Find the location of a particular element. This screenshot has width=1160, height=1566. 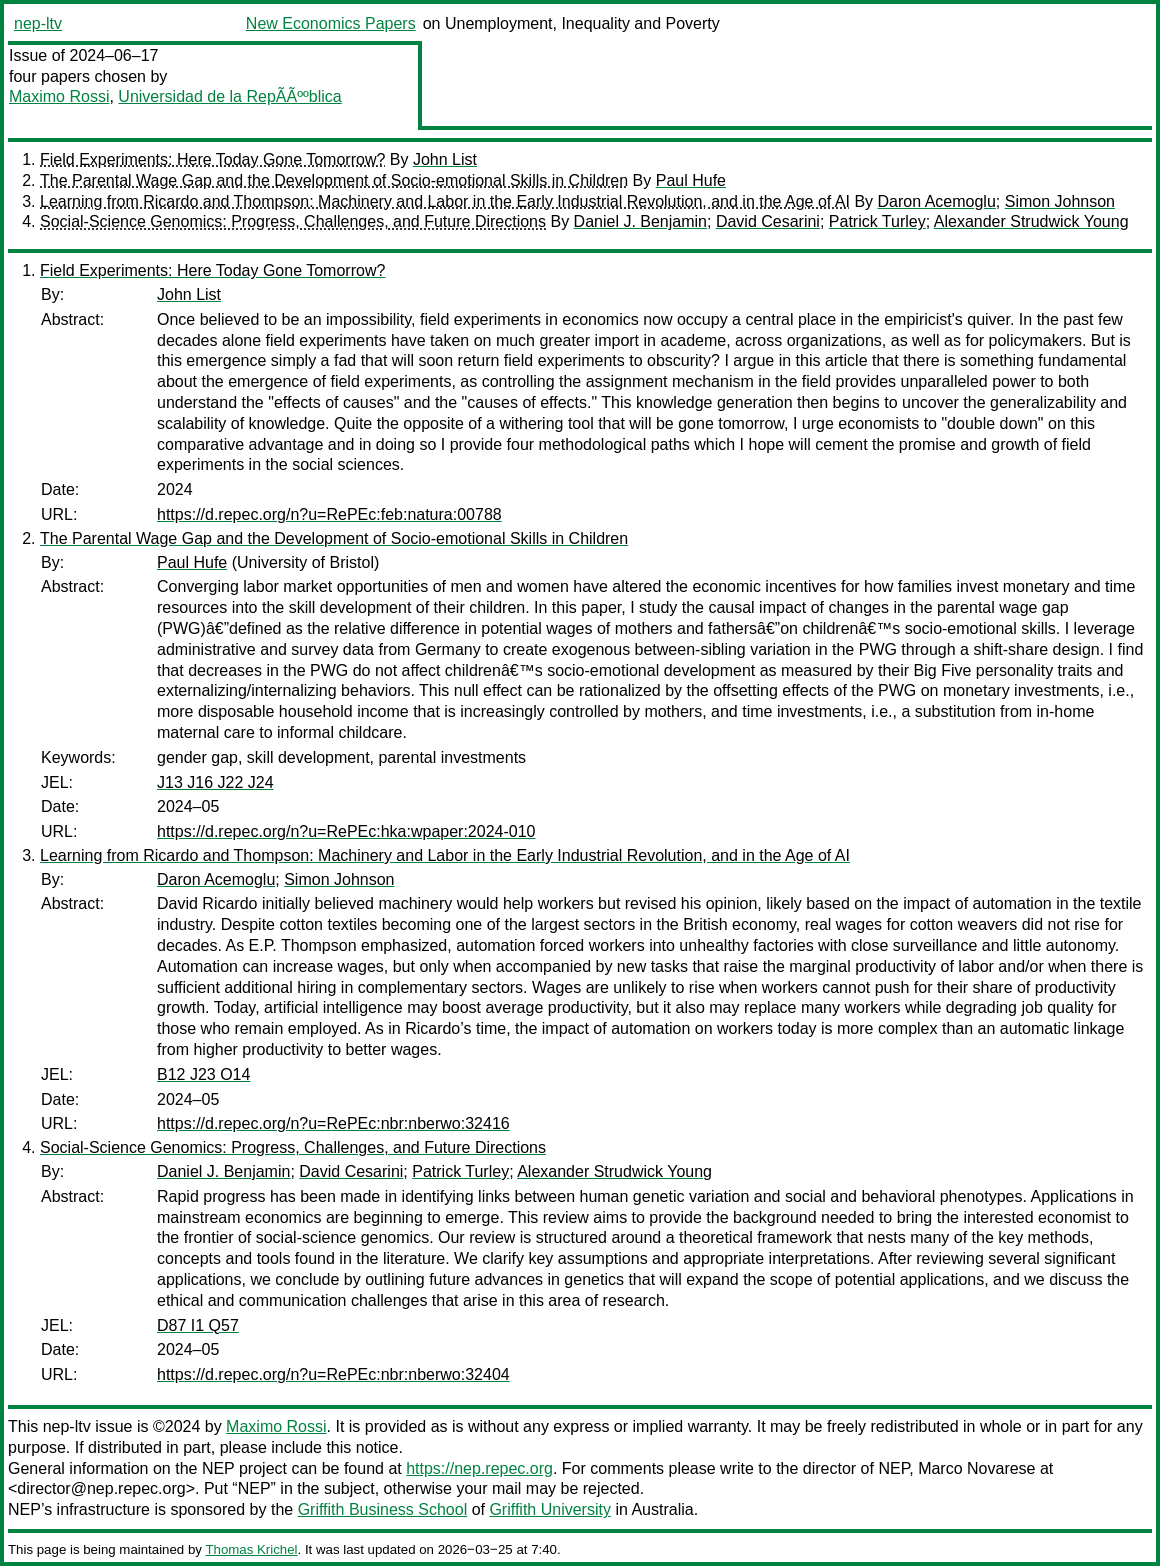

Maximo Rossi is located at coordinates (59, 96).